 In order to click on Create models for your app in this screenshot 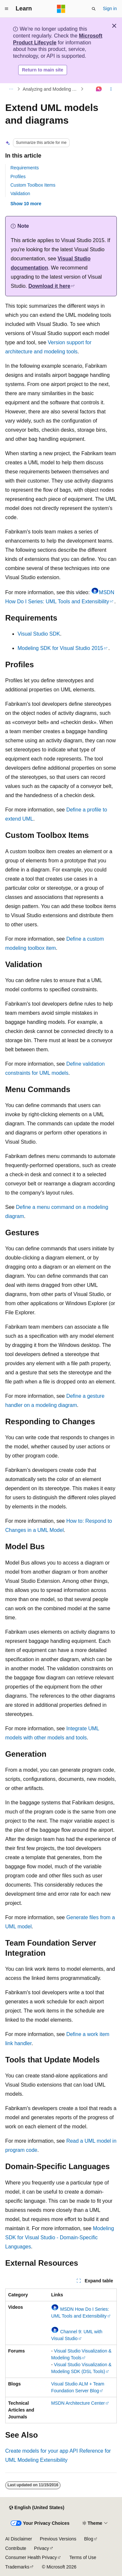, I will do `click(36, 2451)`.